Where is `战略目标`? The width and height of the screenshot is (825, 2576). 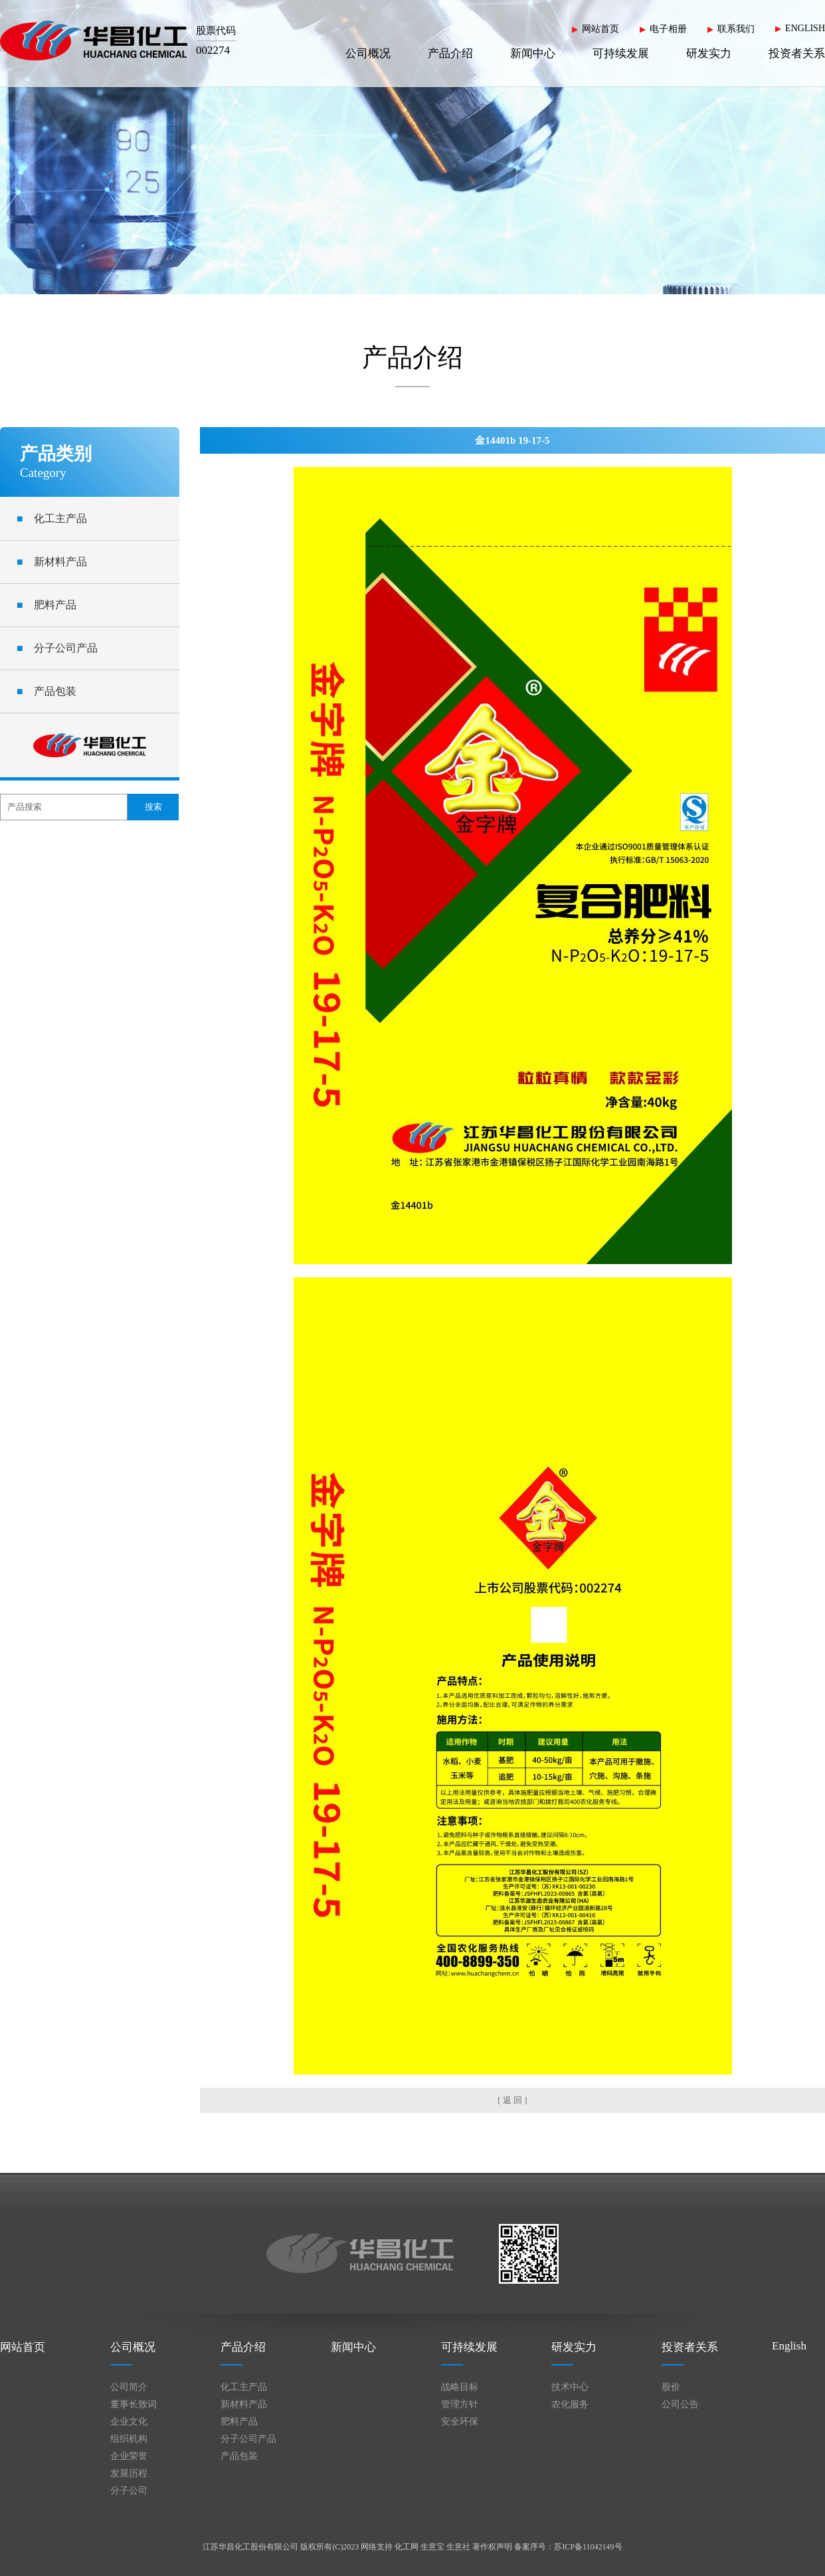
战略目标 is located at coordinates (459, 2387).